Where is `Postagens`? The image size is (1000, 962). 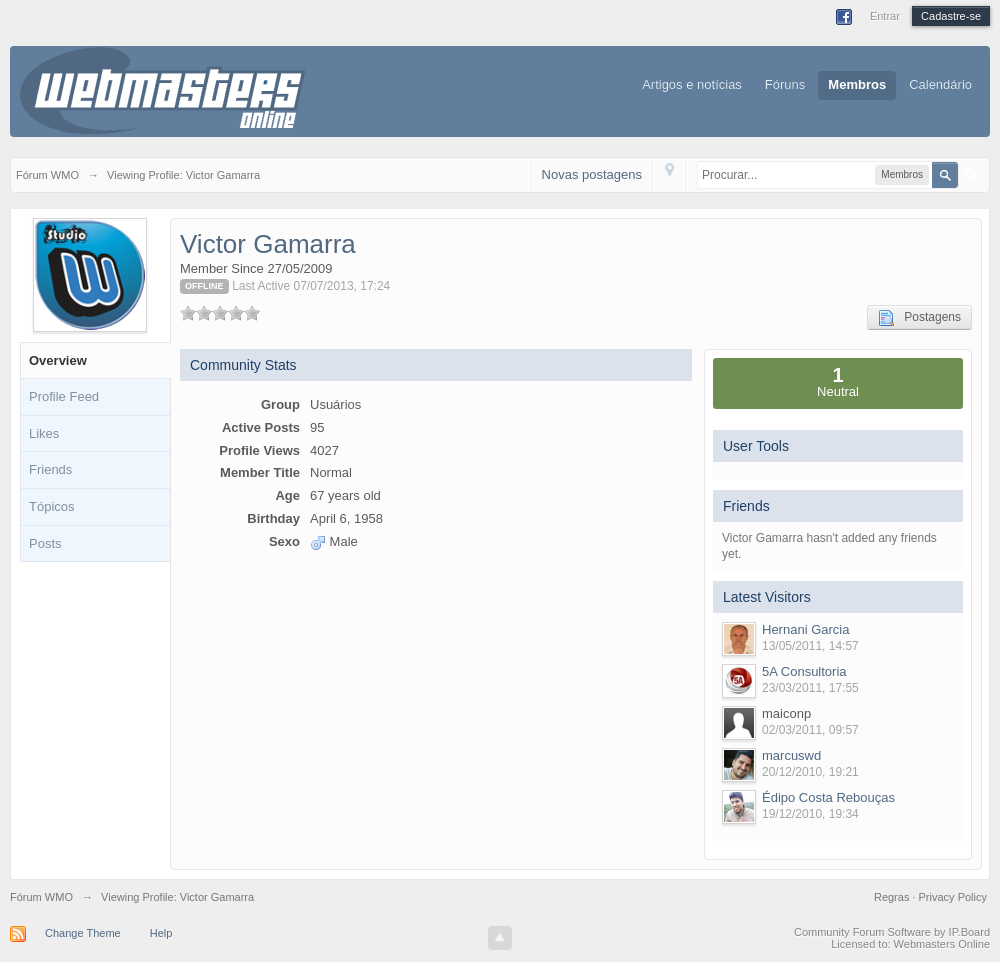
Postagens is located at coordinates (919, 318).